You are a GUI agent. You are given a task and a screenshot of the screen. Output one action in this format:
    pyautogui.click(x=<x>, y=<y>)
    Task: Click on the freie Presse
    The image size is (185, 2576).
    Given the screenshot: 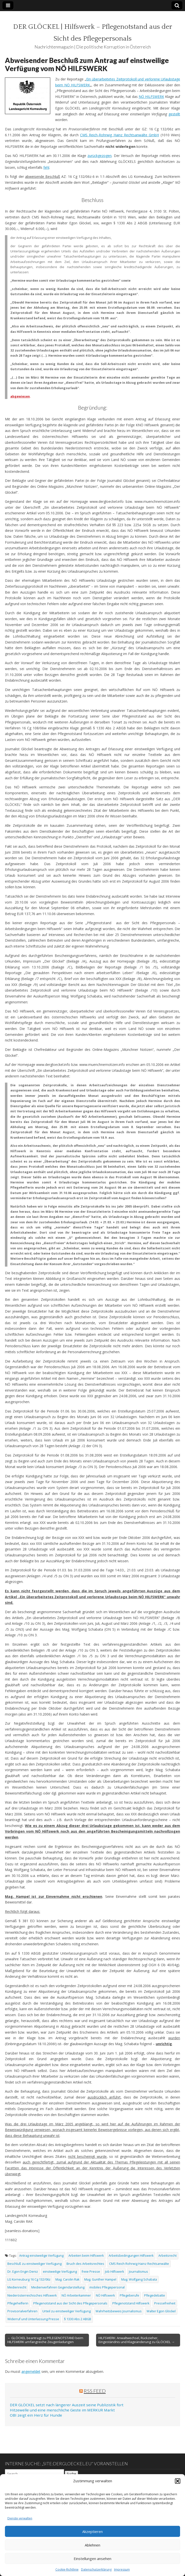 What is the action you would take?
    pyautogui.click(x=91, y=2271)
    